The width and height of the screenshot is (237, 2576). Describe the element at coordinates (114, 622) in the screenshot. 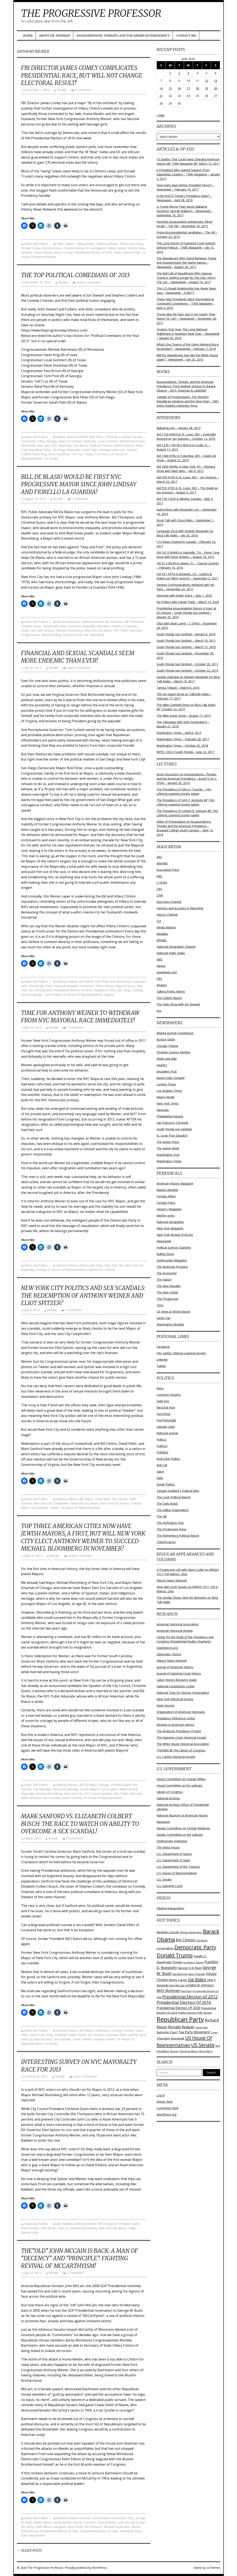

I see `Bill De Blasio` at that location.